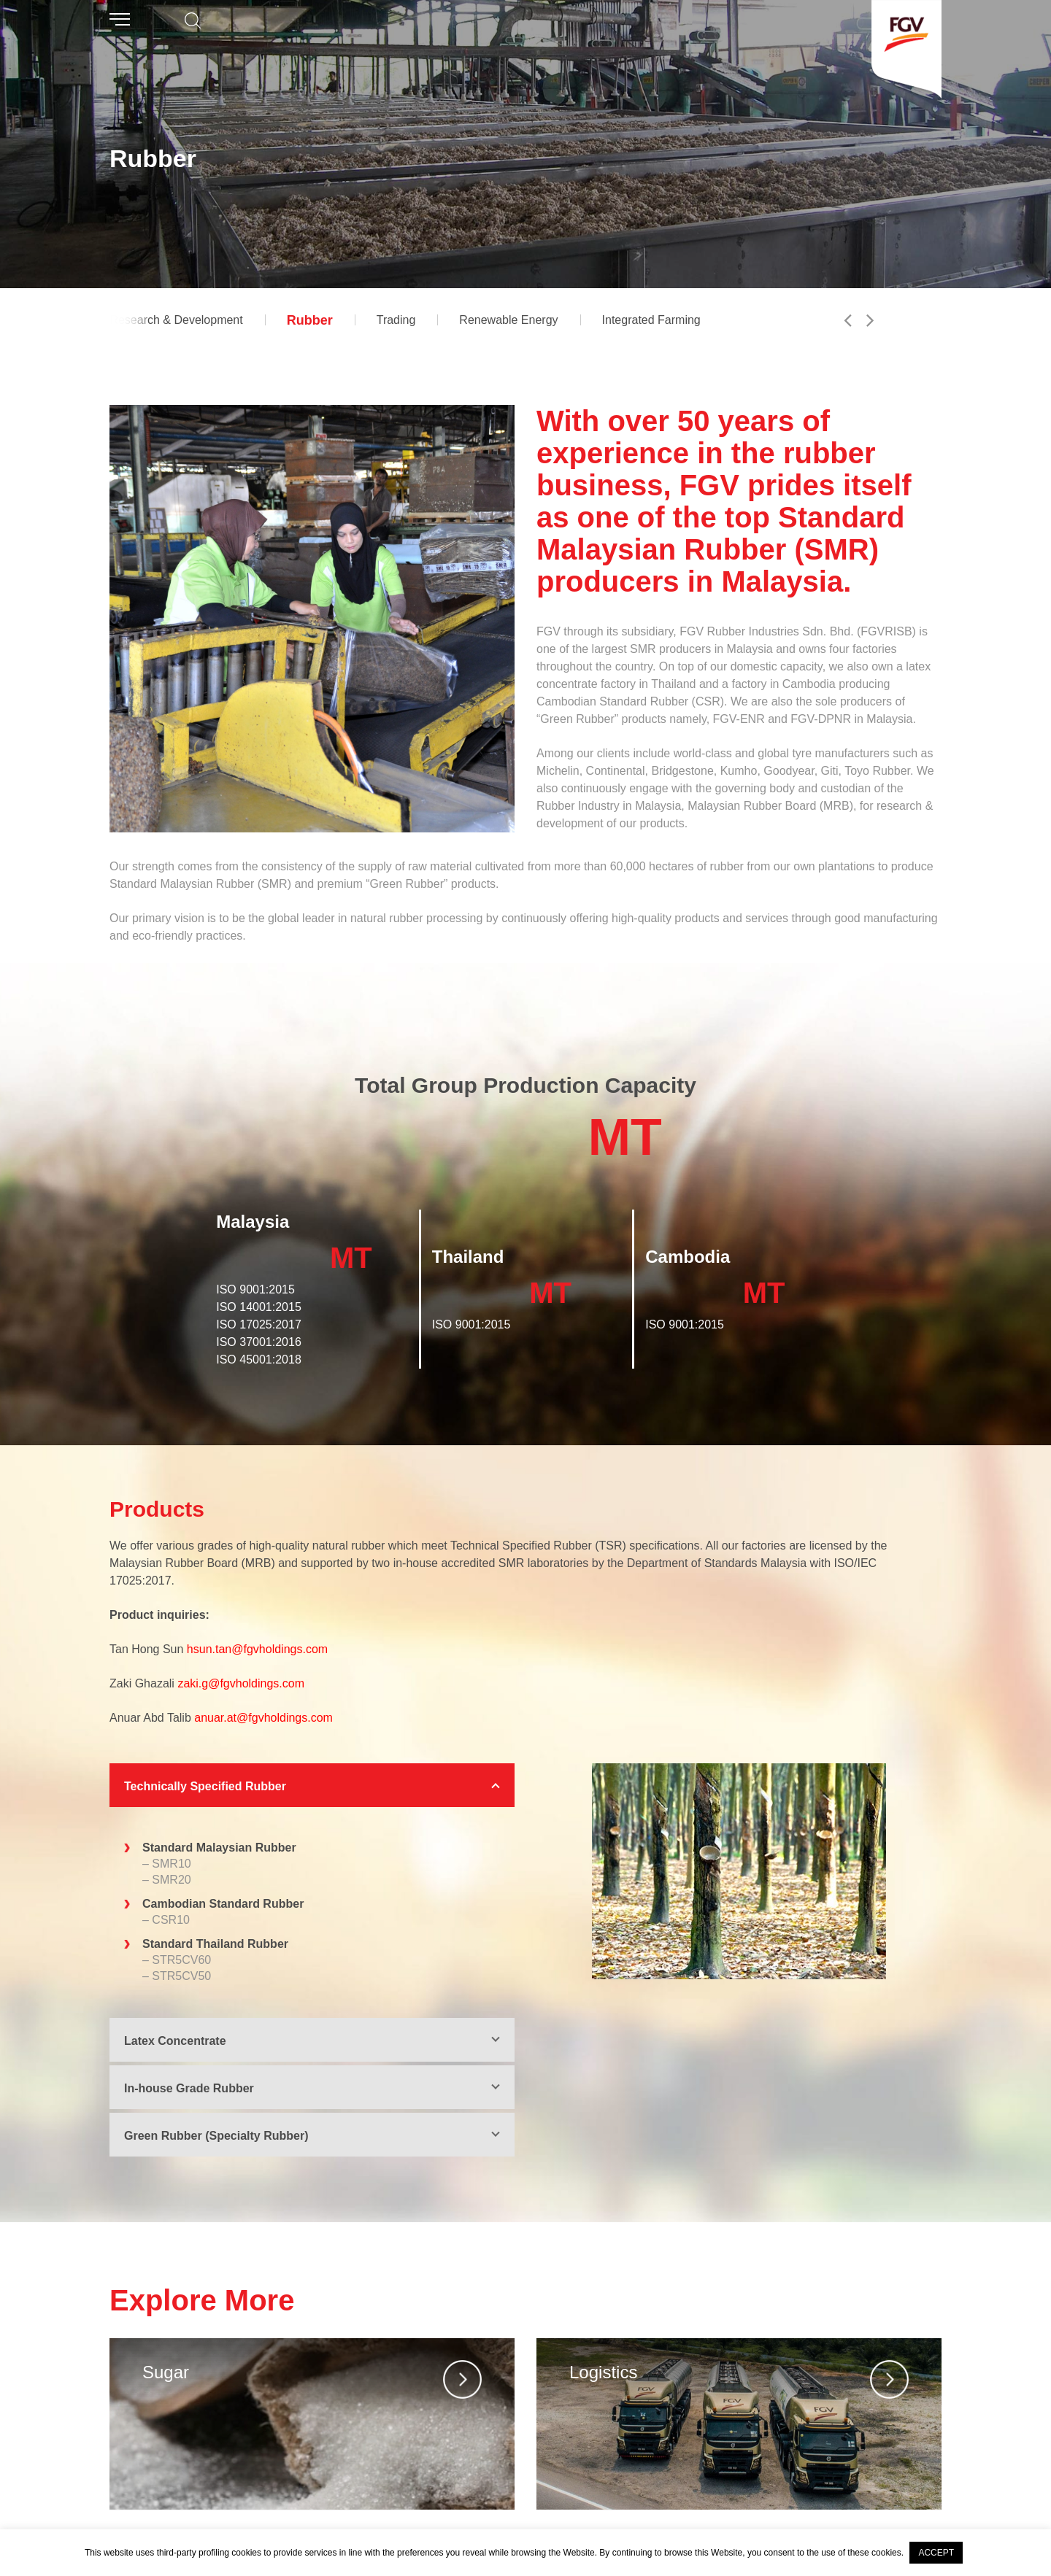 The image size is (1051, 2576). What do you see at coordinates (310, 320) in the screenshot?
I see `Rubber` at bounding box center [310, 320].